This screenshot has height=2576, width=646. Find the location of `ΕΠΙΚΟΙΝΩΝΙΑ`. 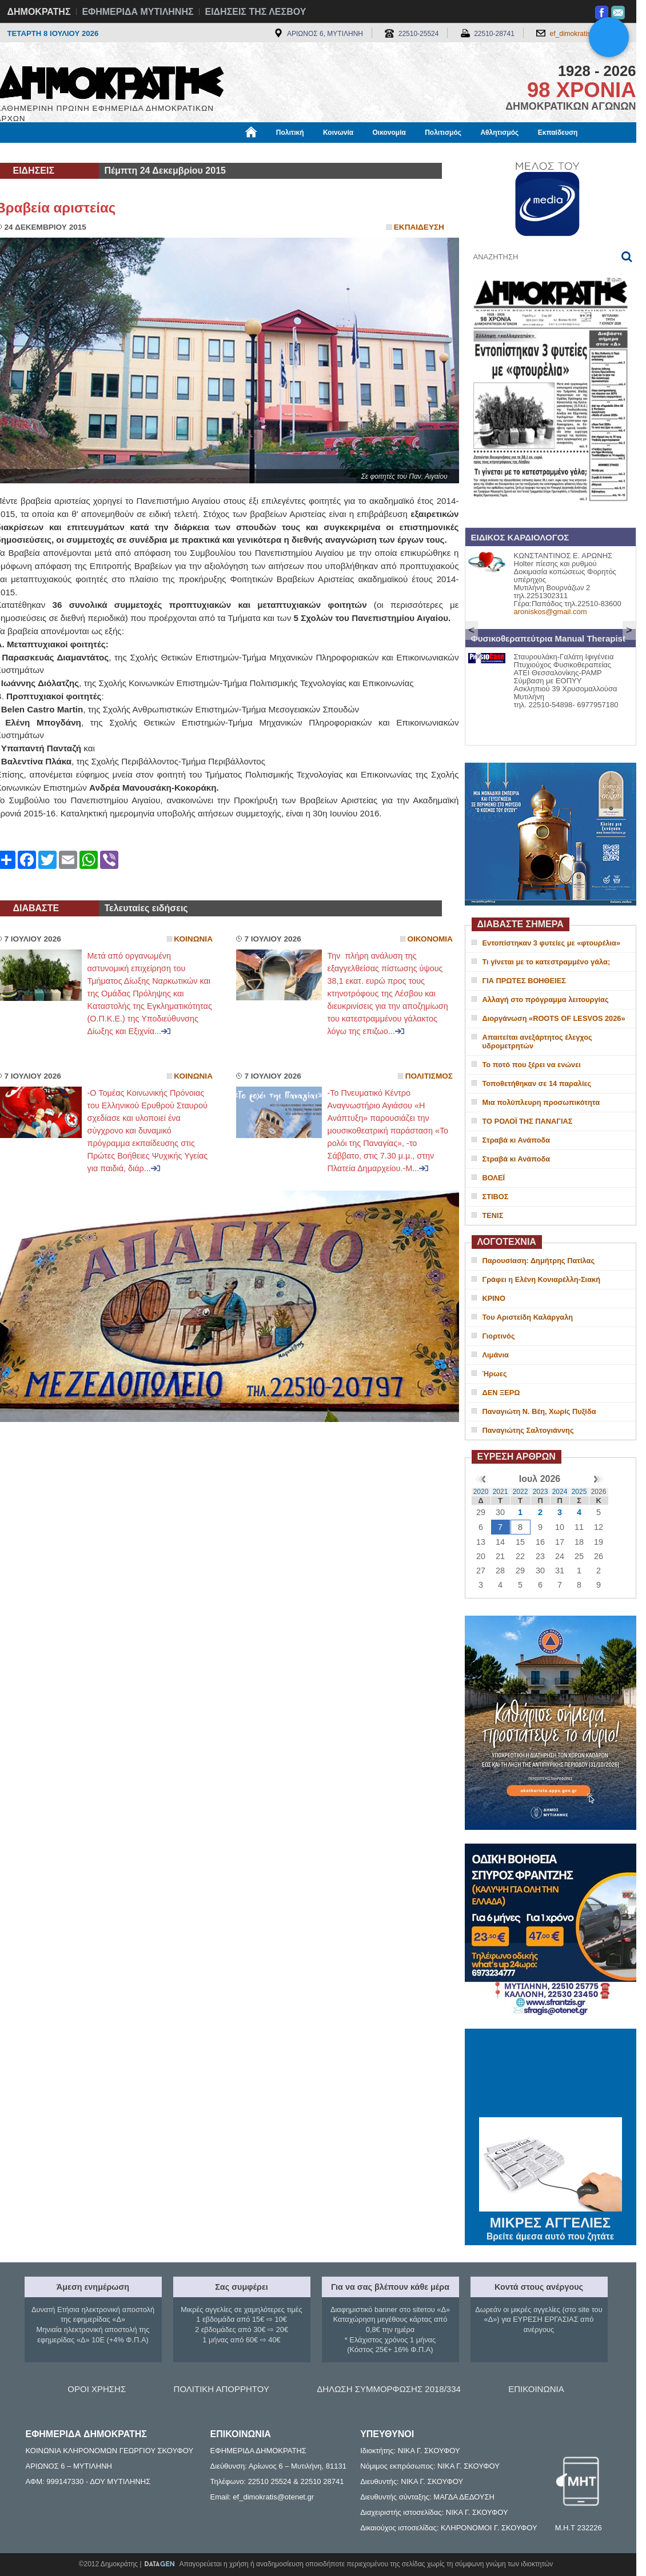

ΕΠΙΚΟΙΝΩΝΙΑ is located at coordinates (536, 2389).